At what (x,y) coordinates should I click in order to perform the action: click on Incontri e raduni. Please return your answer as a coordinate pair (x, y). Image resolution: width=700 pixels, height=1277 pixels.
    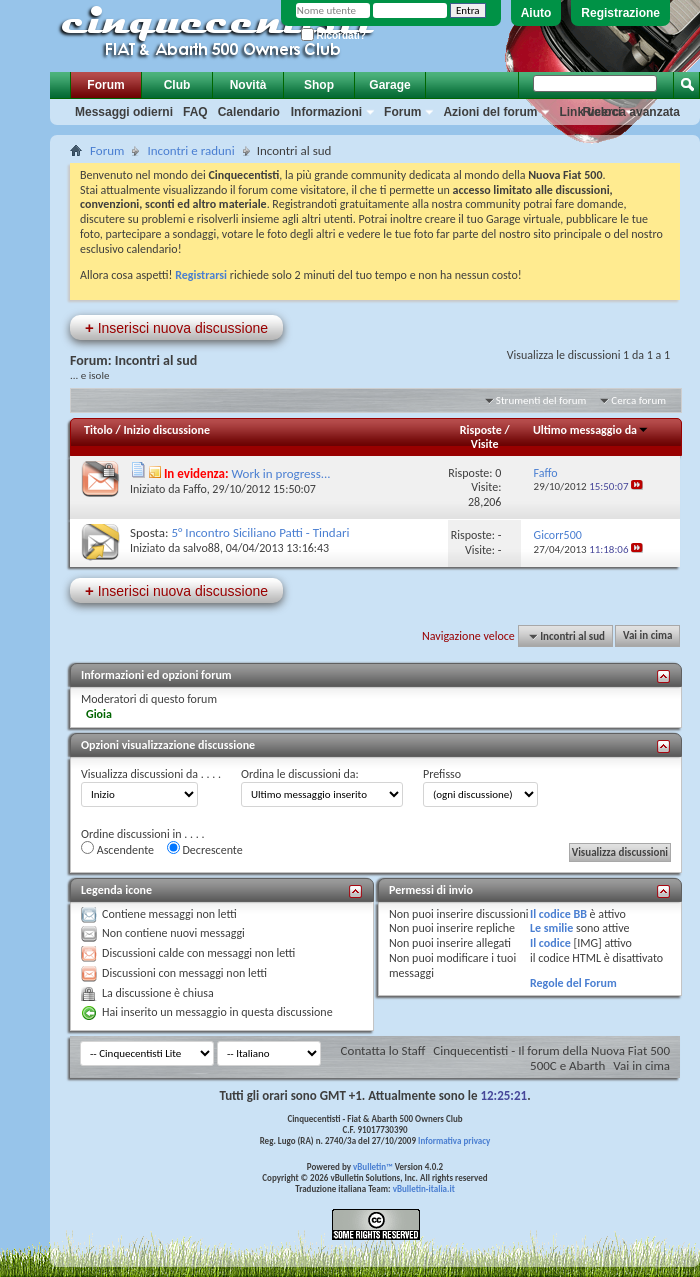
    Looking at the image, I should click on (190, 150).